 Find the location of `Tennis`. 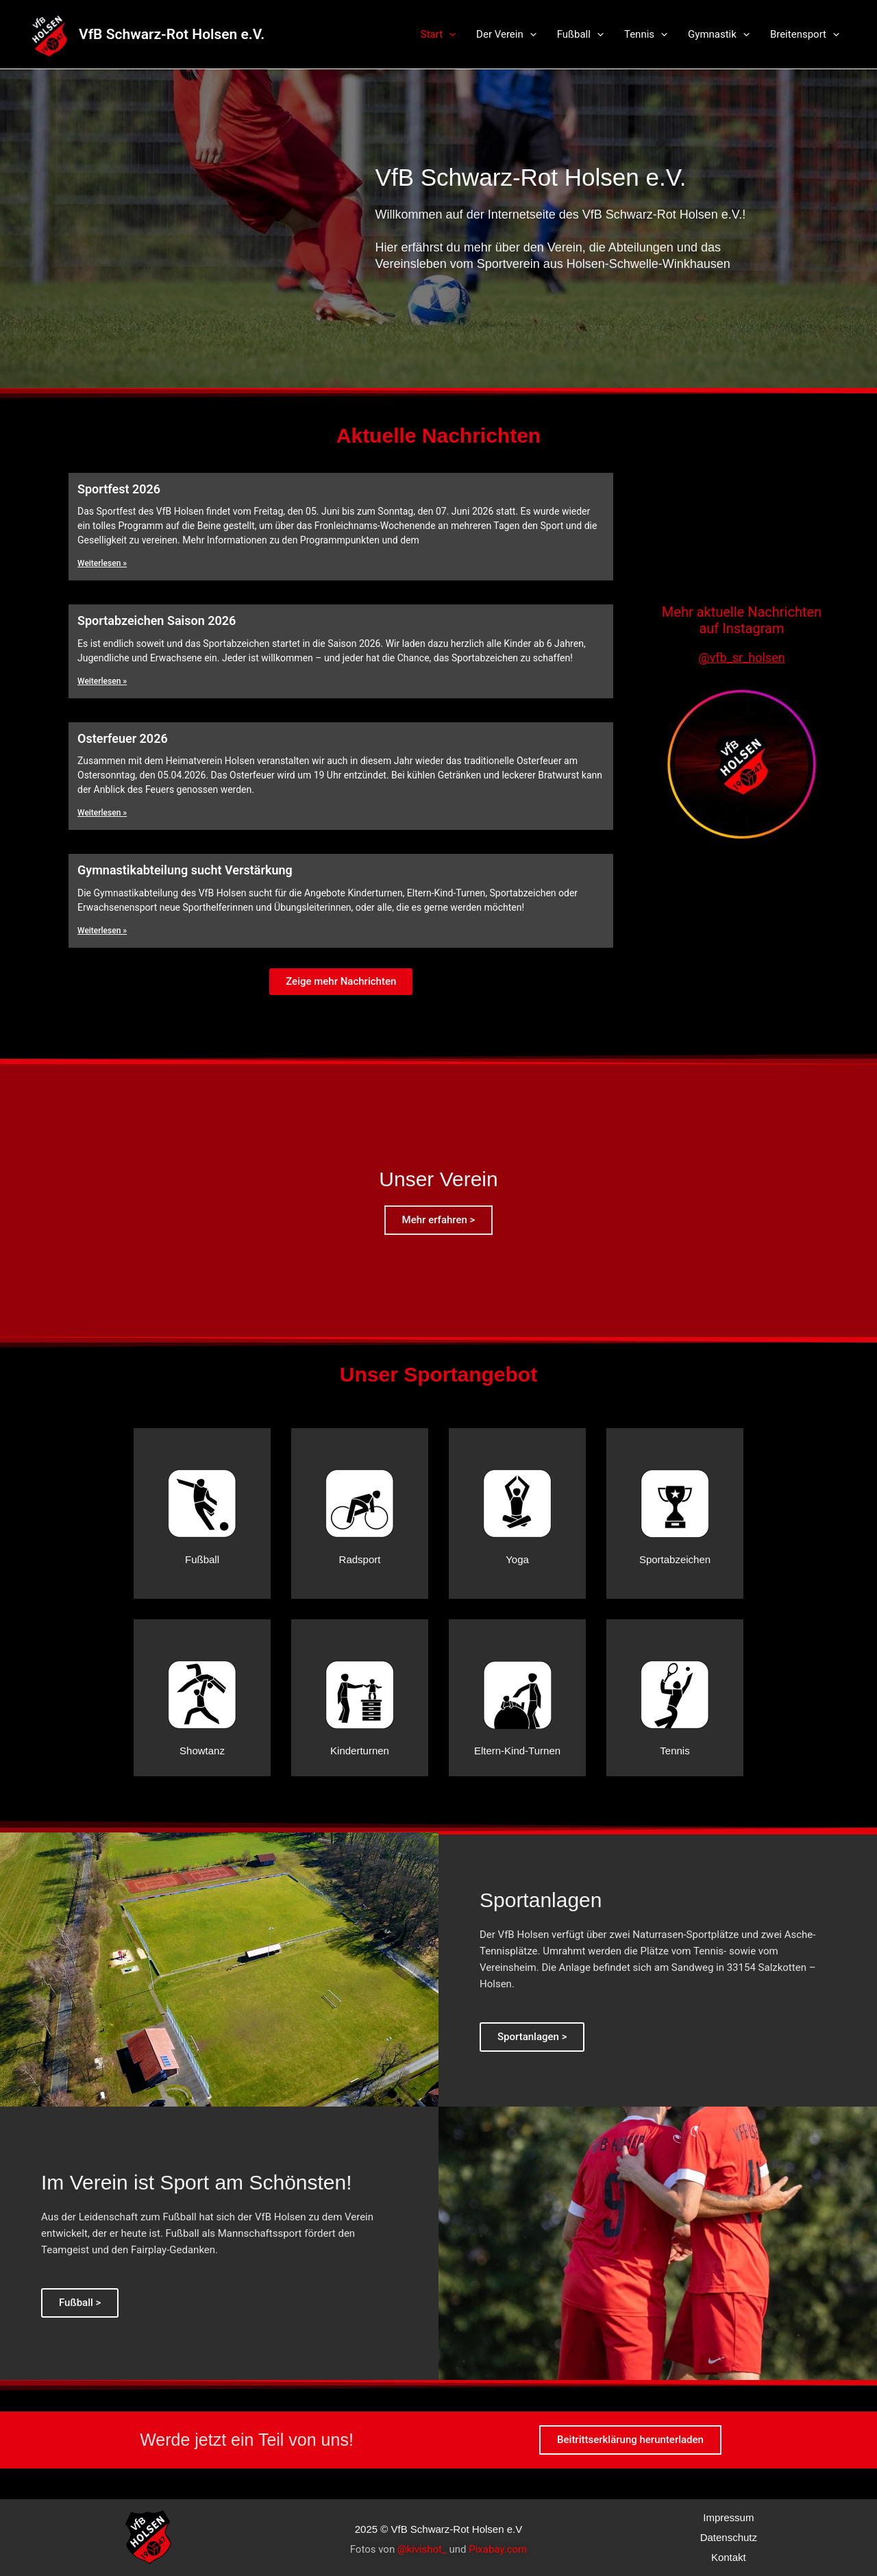

Tennis is located at coordinates (645, 34).